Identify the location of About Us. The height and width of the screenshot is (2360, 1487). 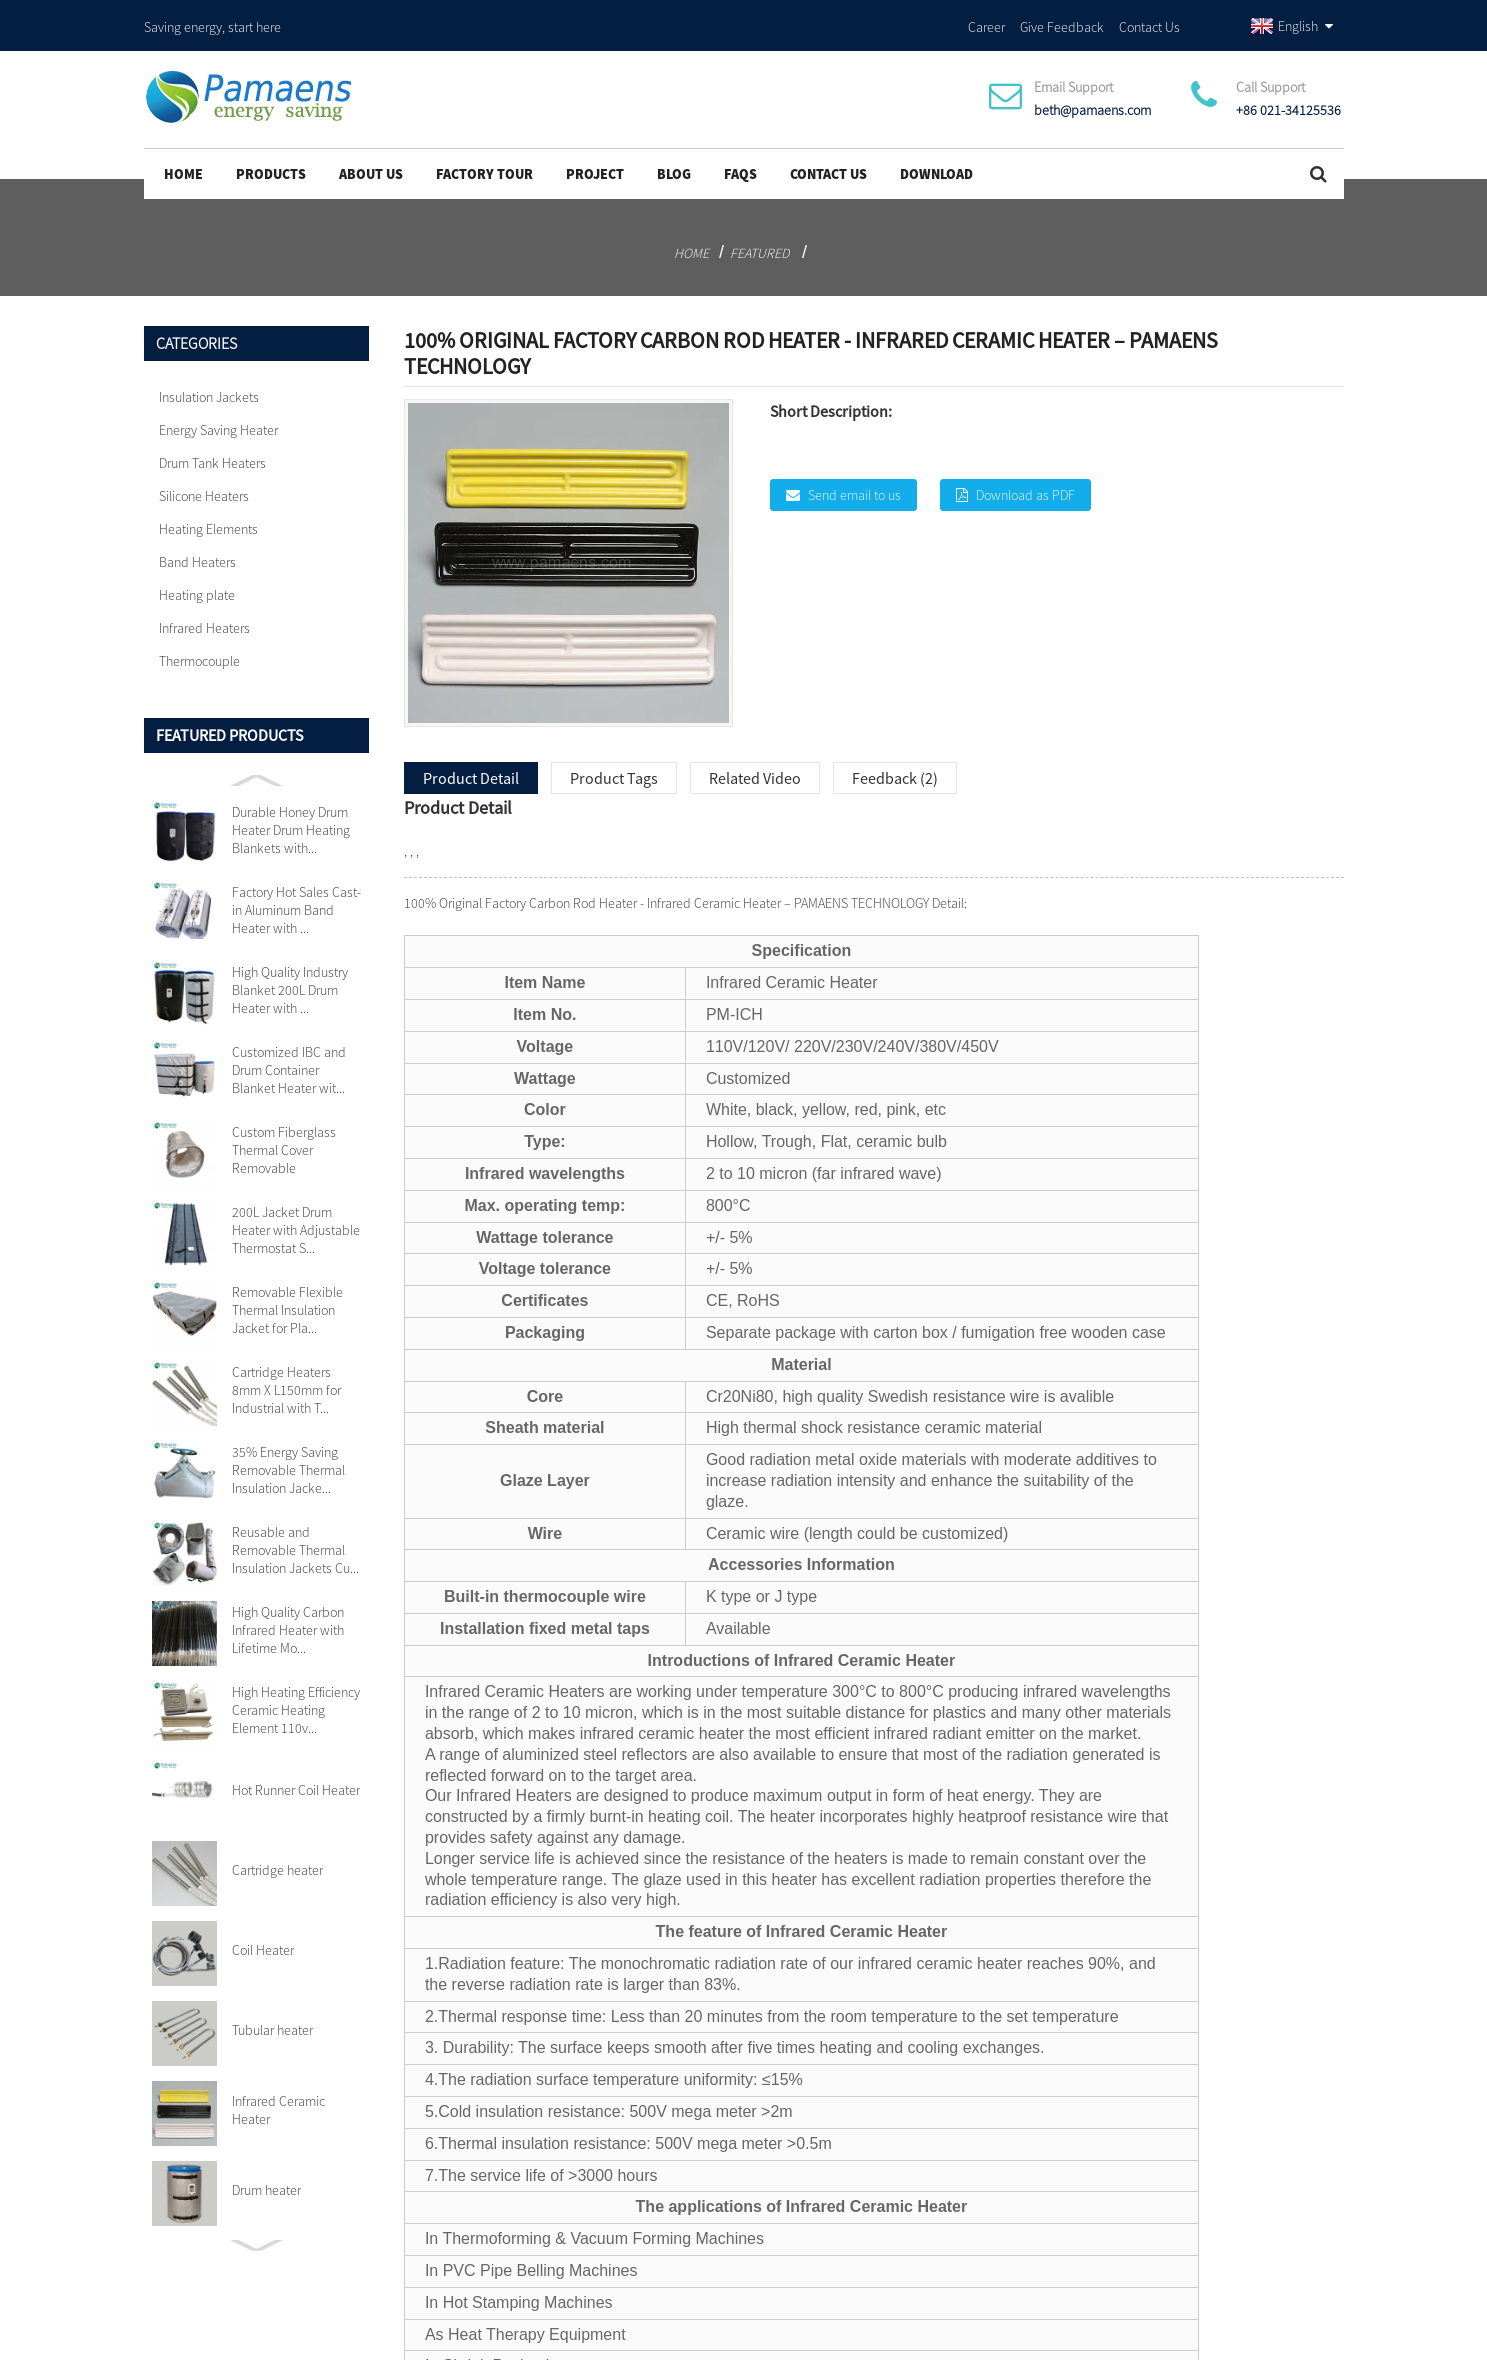
(371, 161).